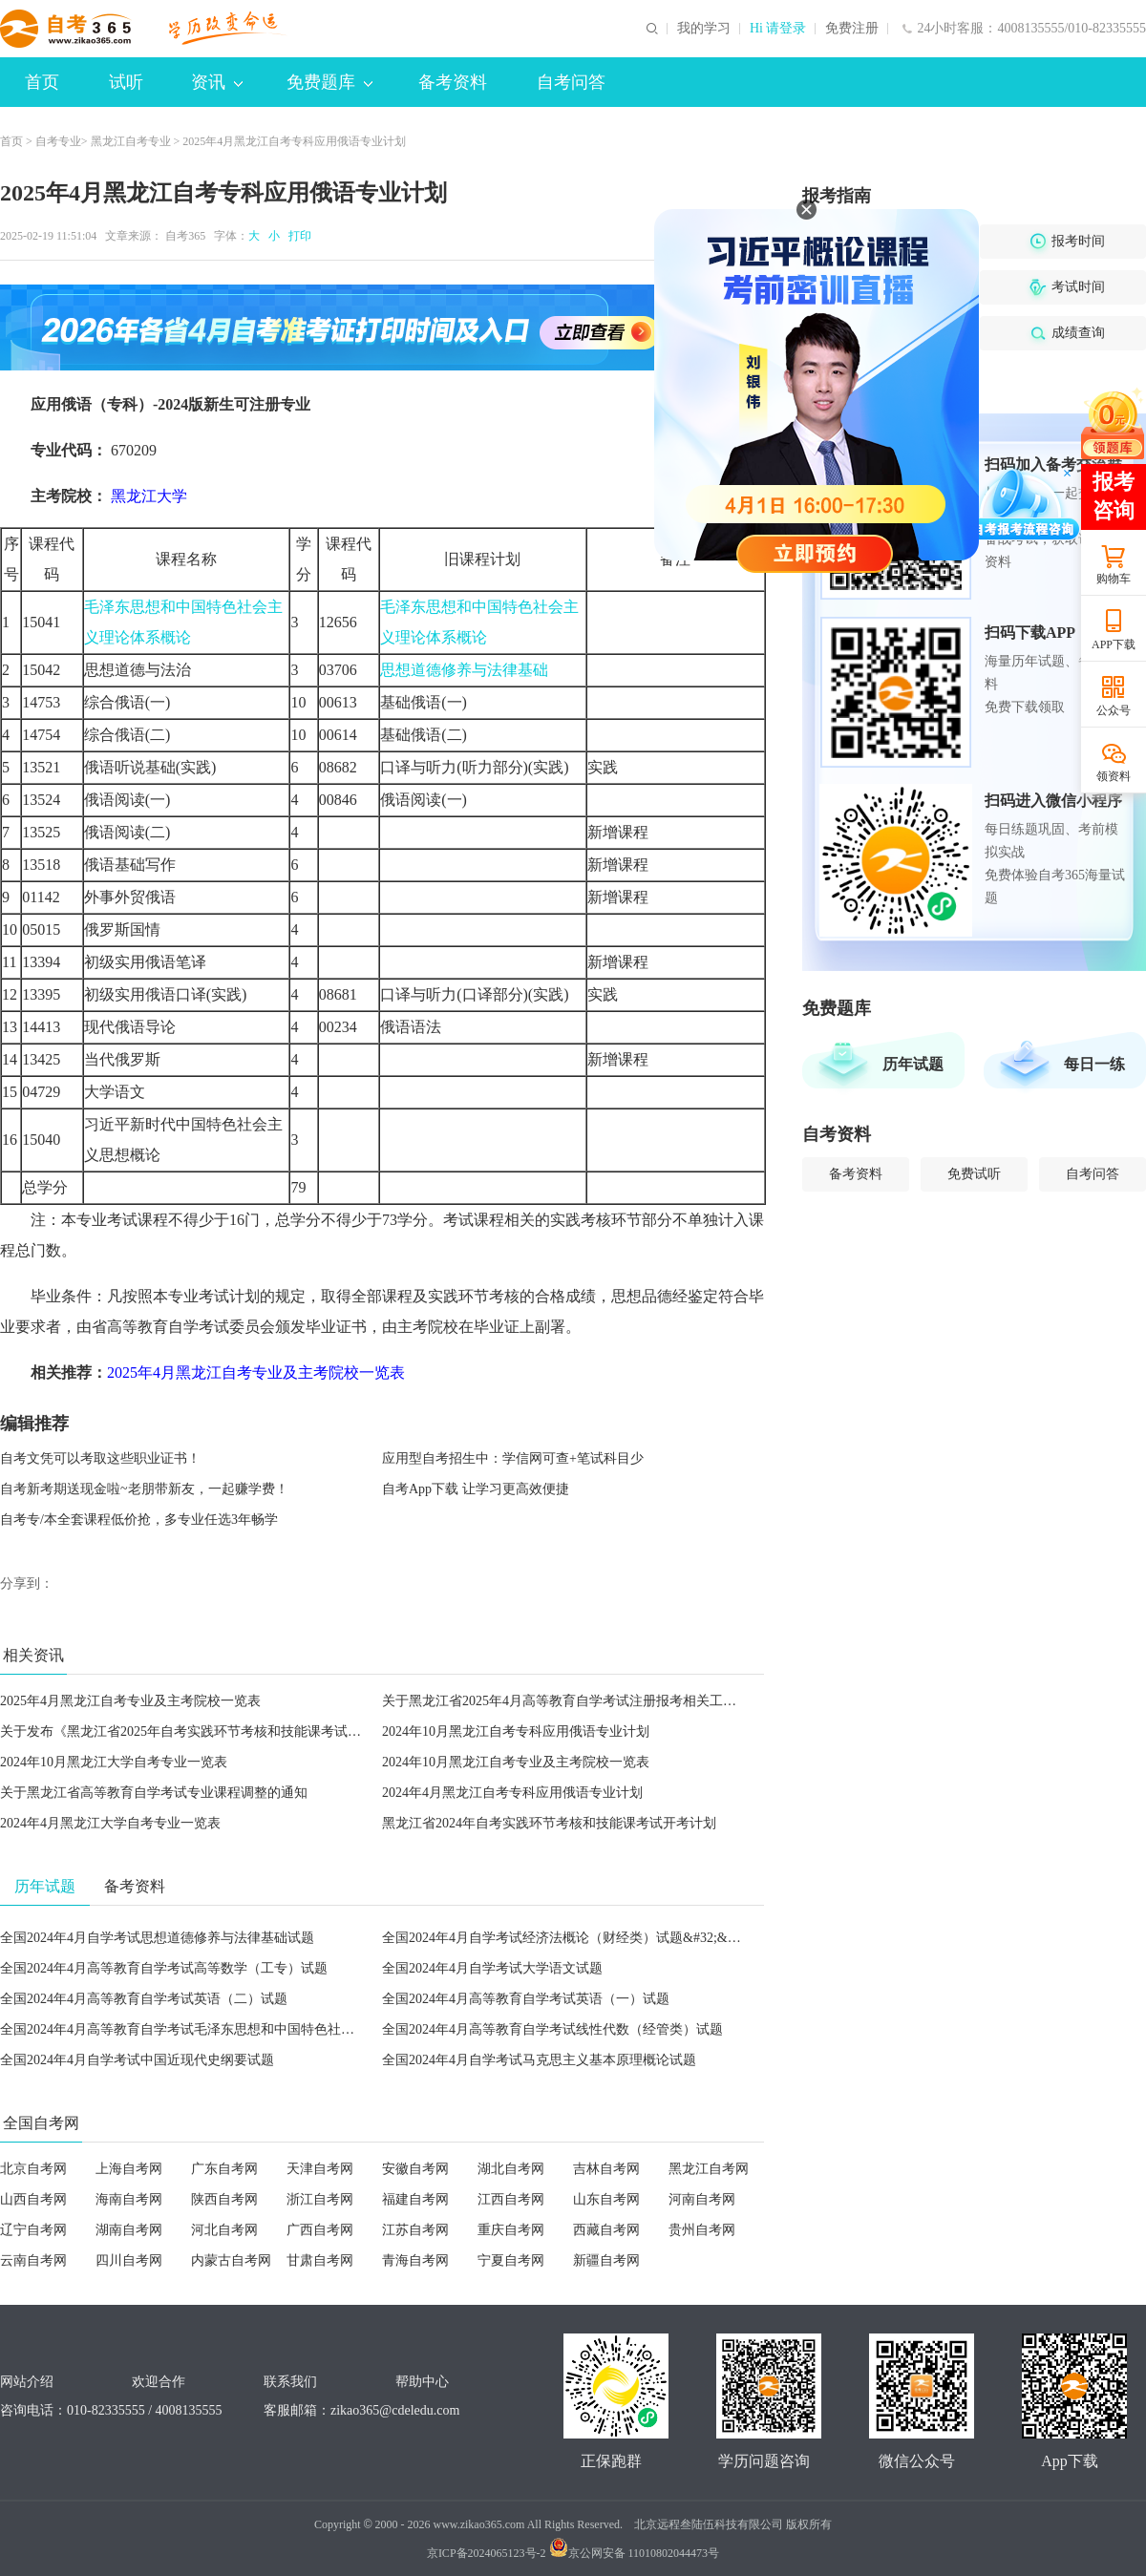  Describe the element at coordinates (515, 1762) in the screenshot. I see `2024年10月黑龙江自考专业及主考院校一览表` at that location.